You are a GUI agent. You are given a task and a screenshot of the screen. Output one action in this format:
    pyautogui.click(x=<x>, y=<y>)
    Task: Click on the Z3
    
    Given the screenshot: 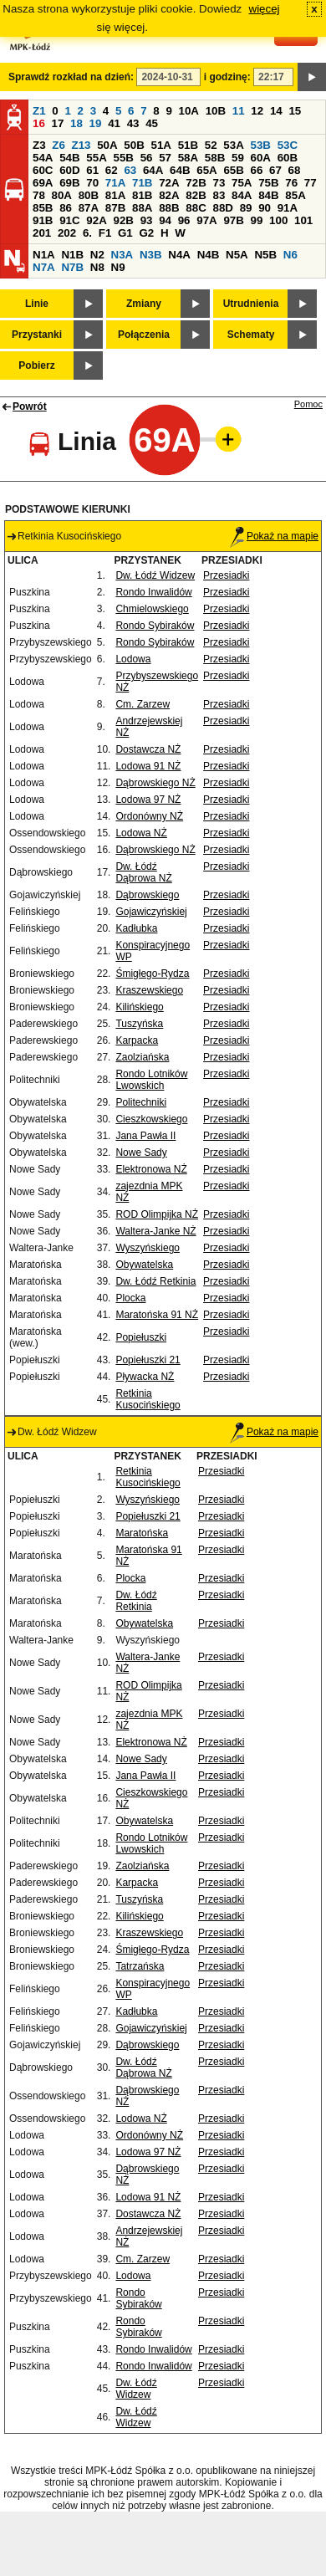 What is the action you would take?
    pyautogui.click(x=39, y=145)
    